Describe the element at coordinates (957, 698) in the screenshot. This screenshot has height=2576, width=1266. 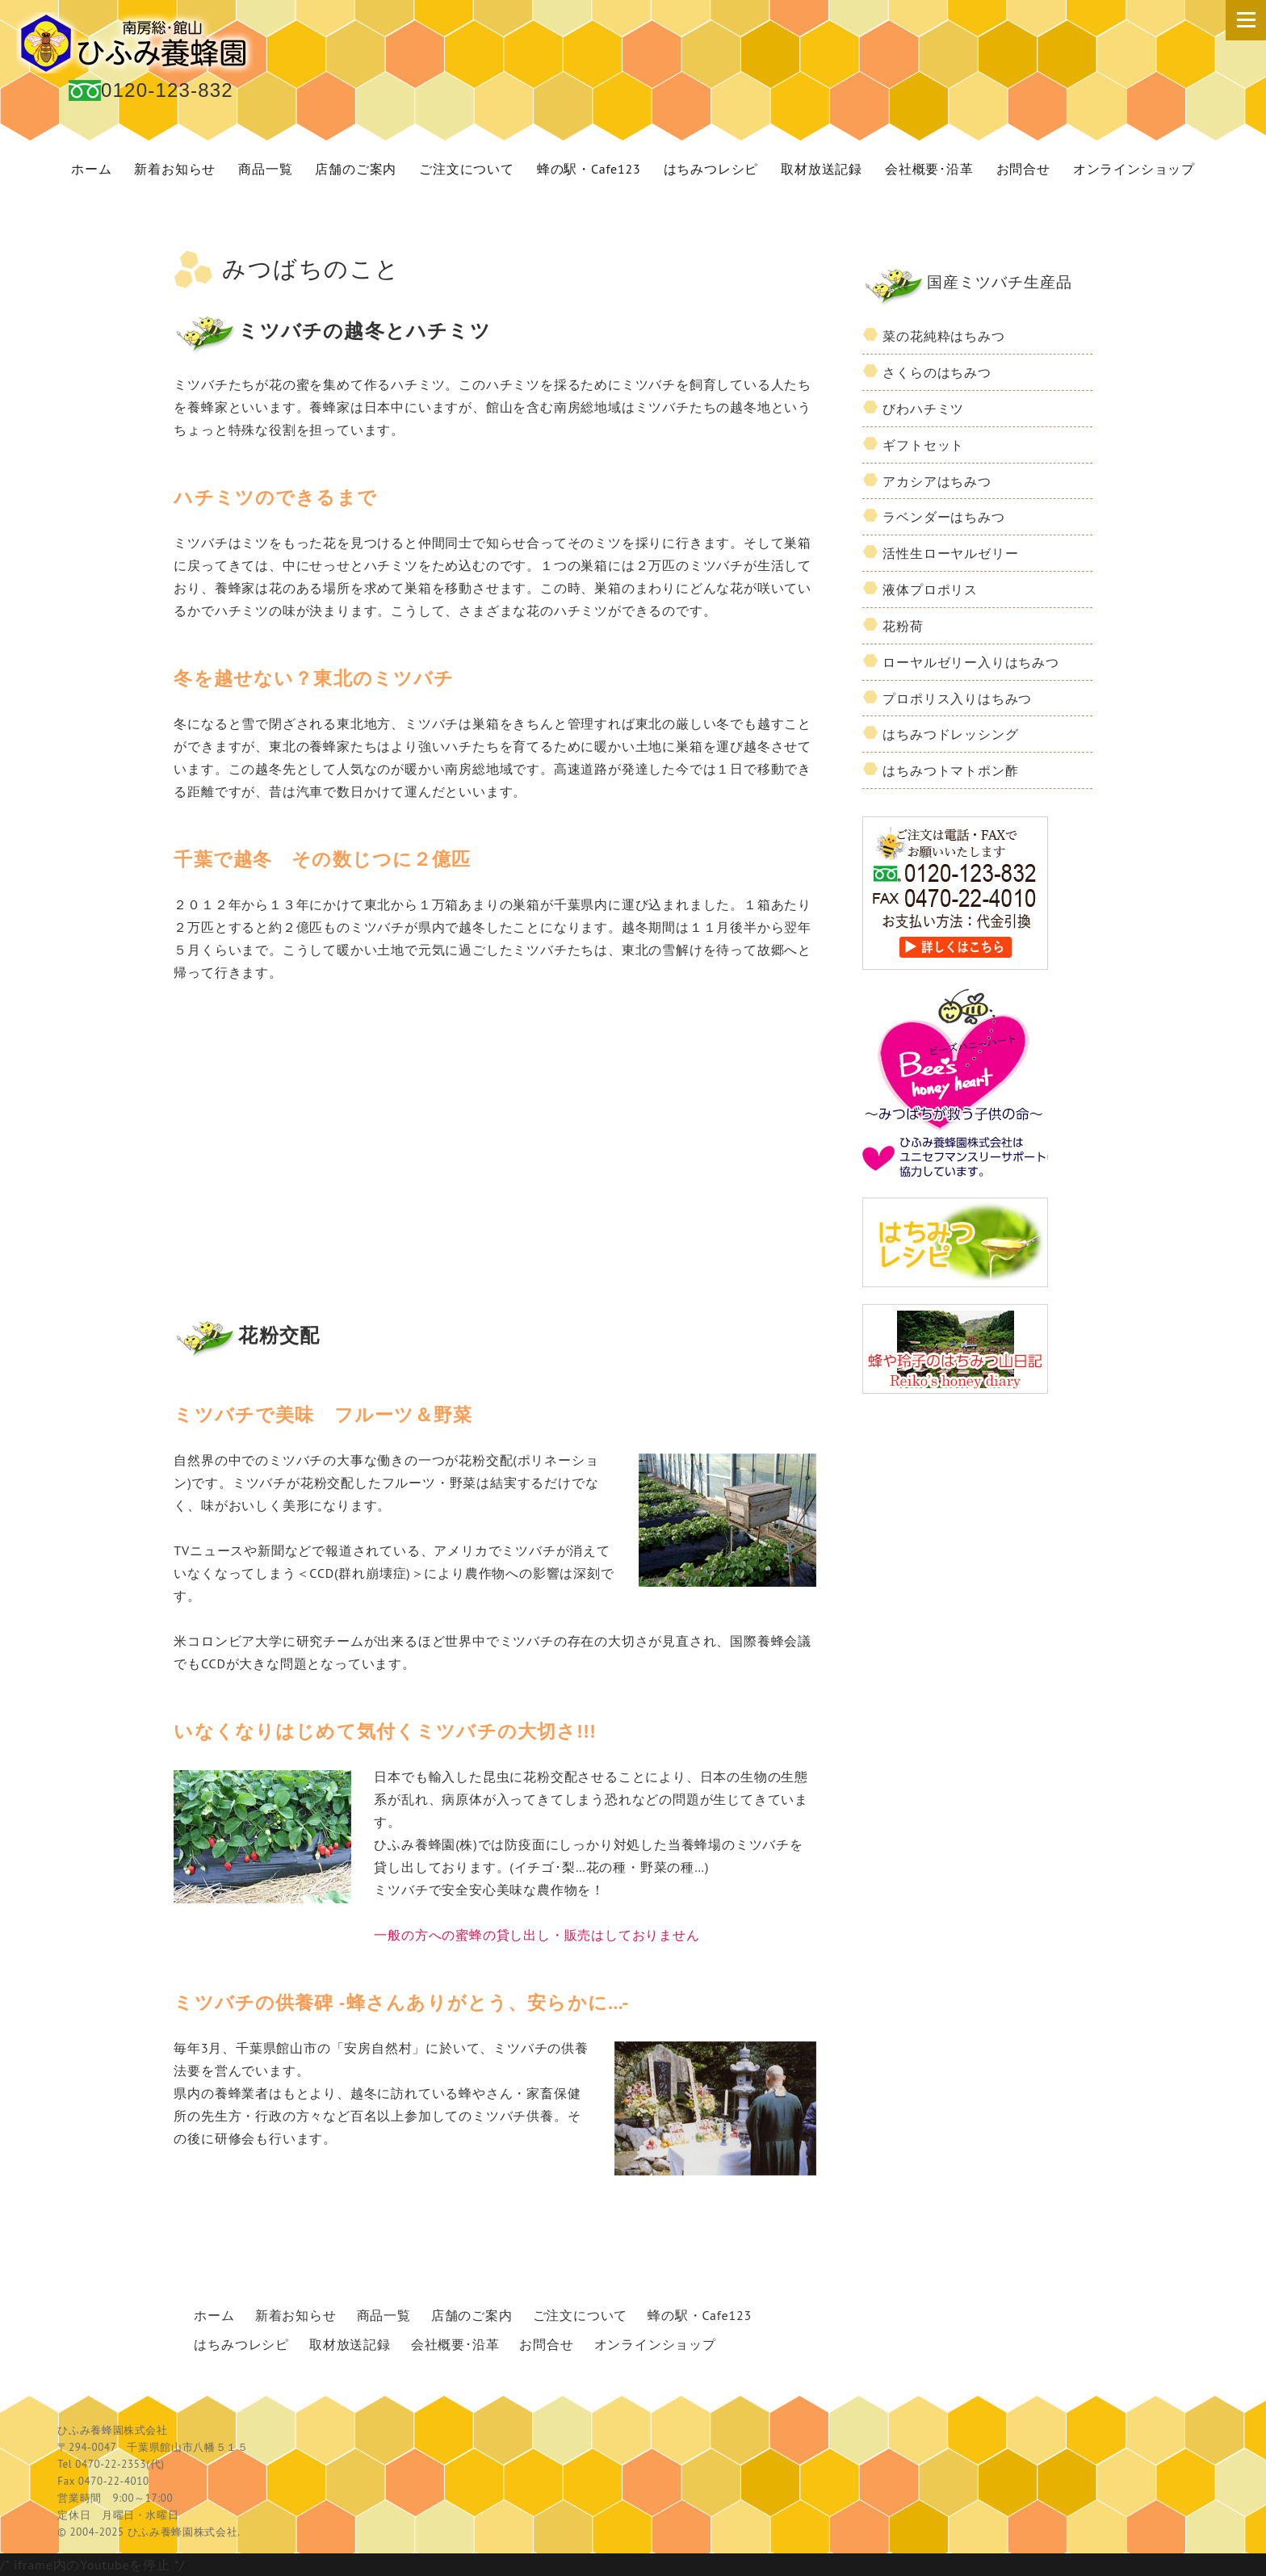
I see `プロポリス入りはちみつ` at that location.